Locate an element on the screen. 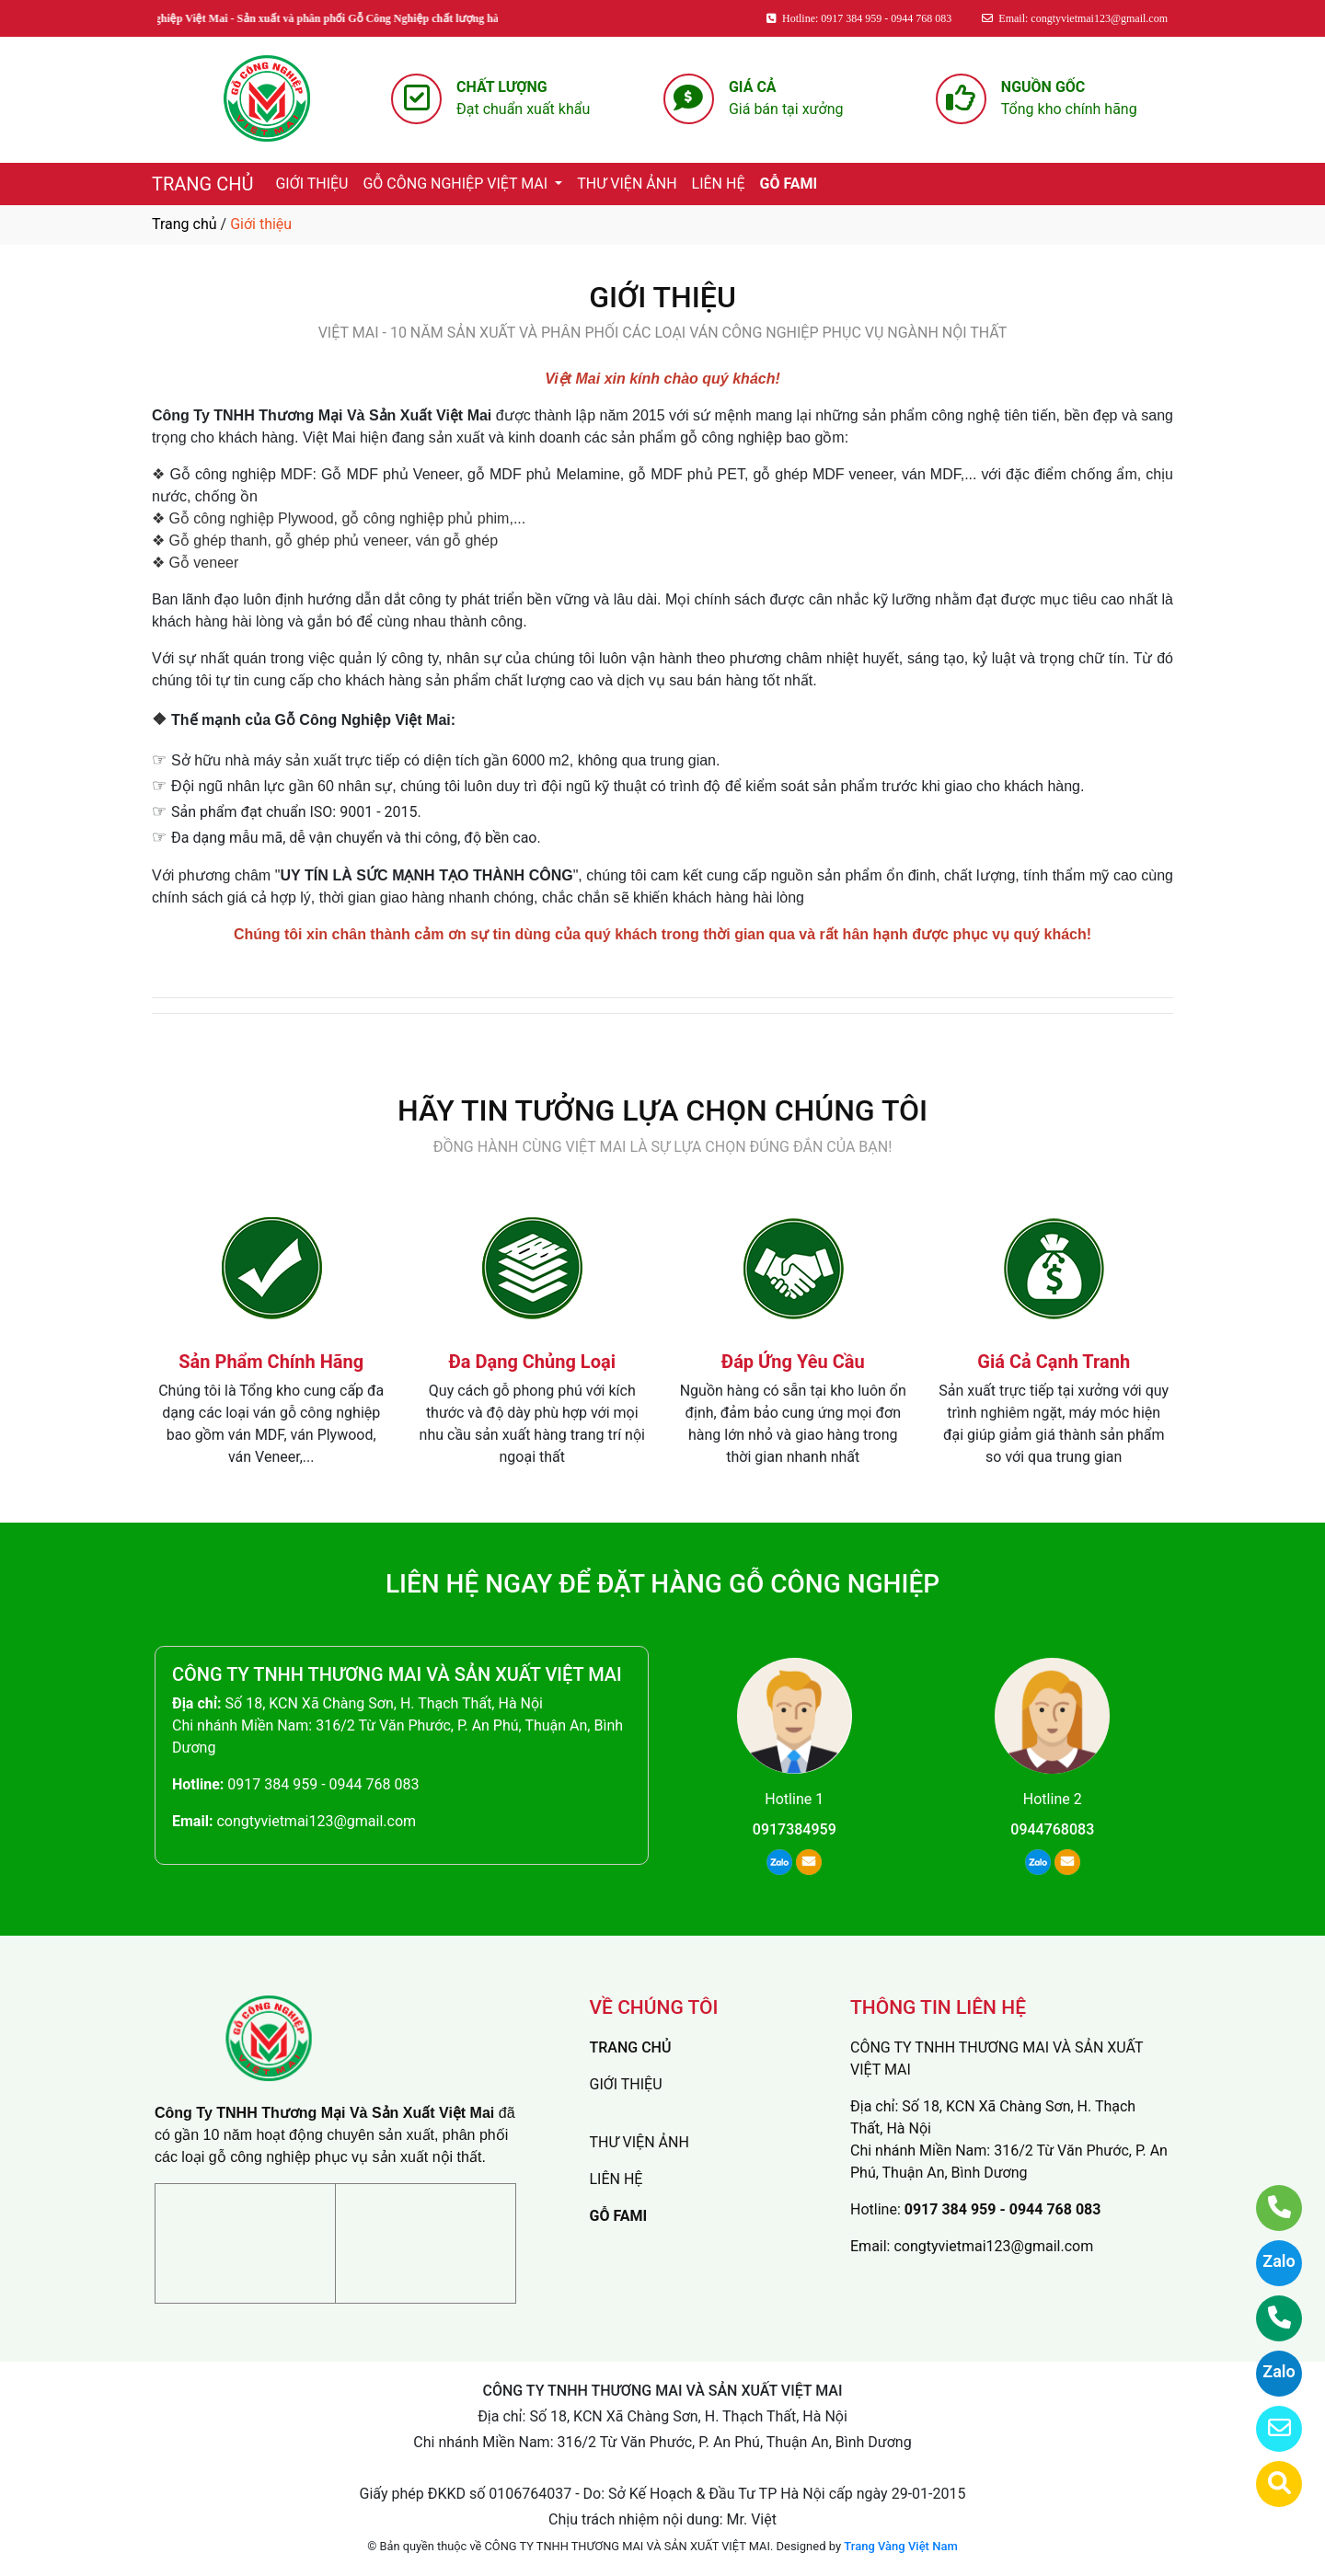 Image resolution: width=1325 pixels, height=2576 pixels. 0917 384 959 - 0944 768 083 is located at coordinates (323, 1784).